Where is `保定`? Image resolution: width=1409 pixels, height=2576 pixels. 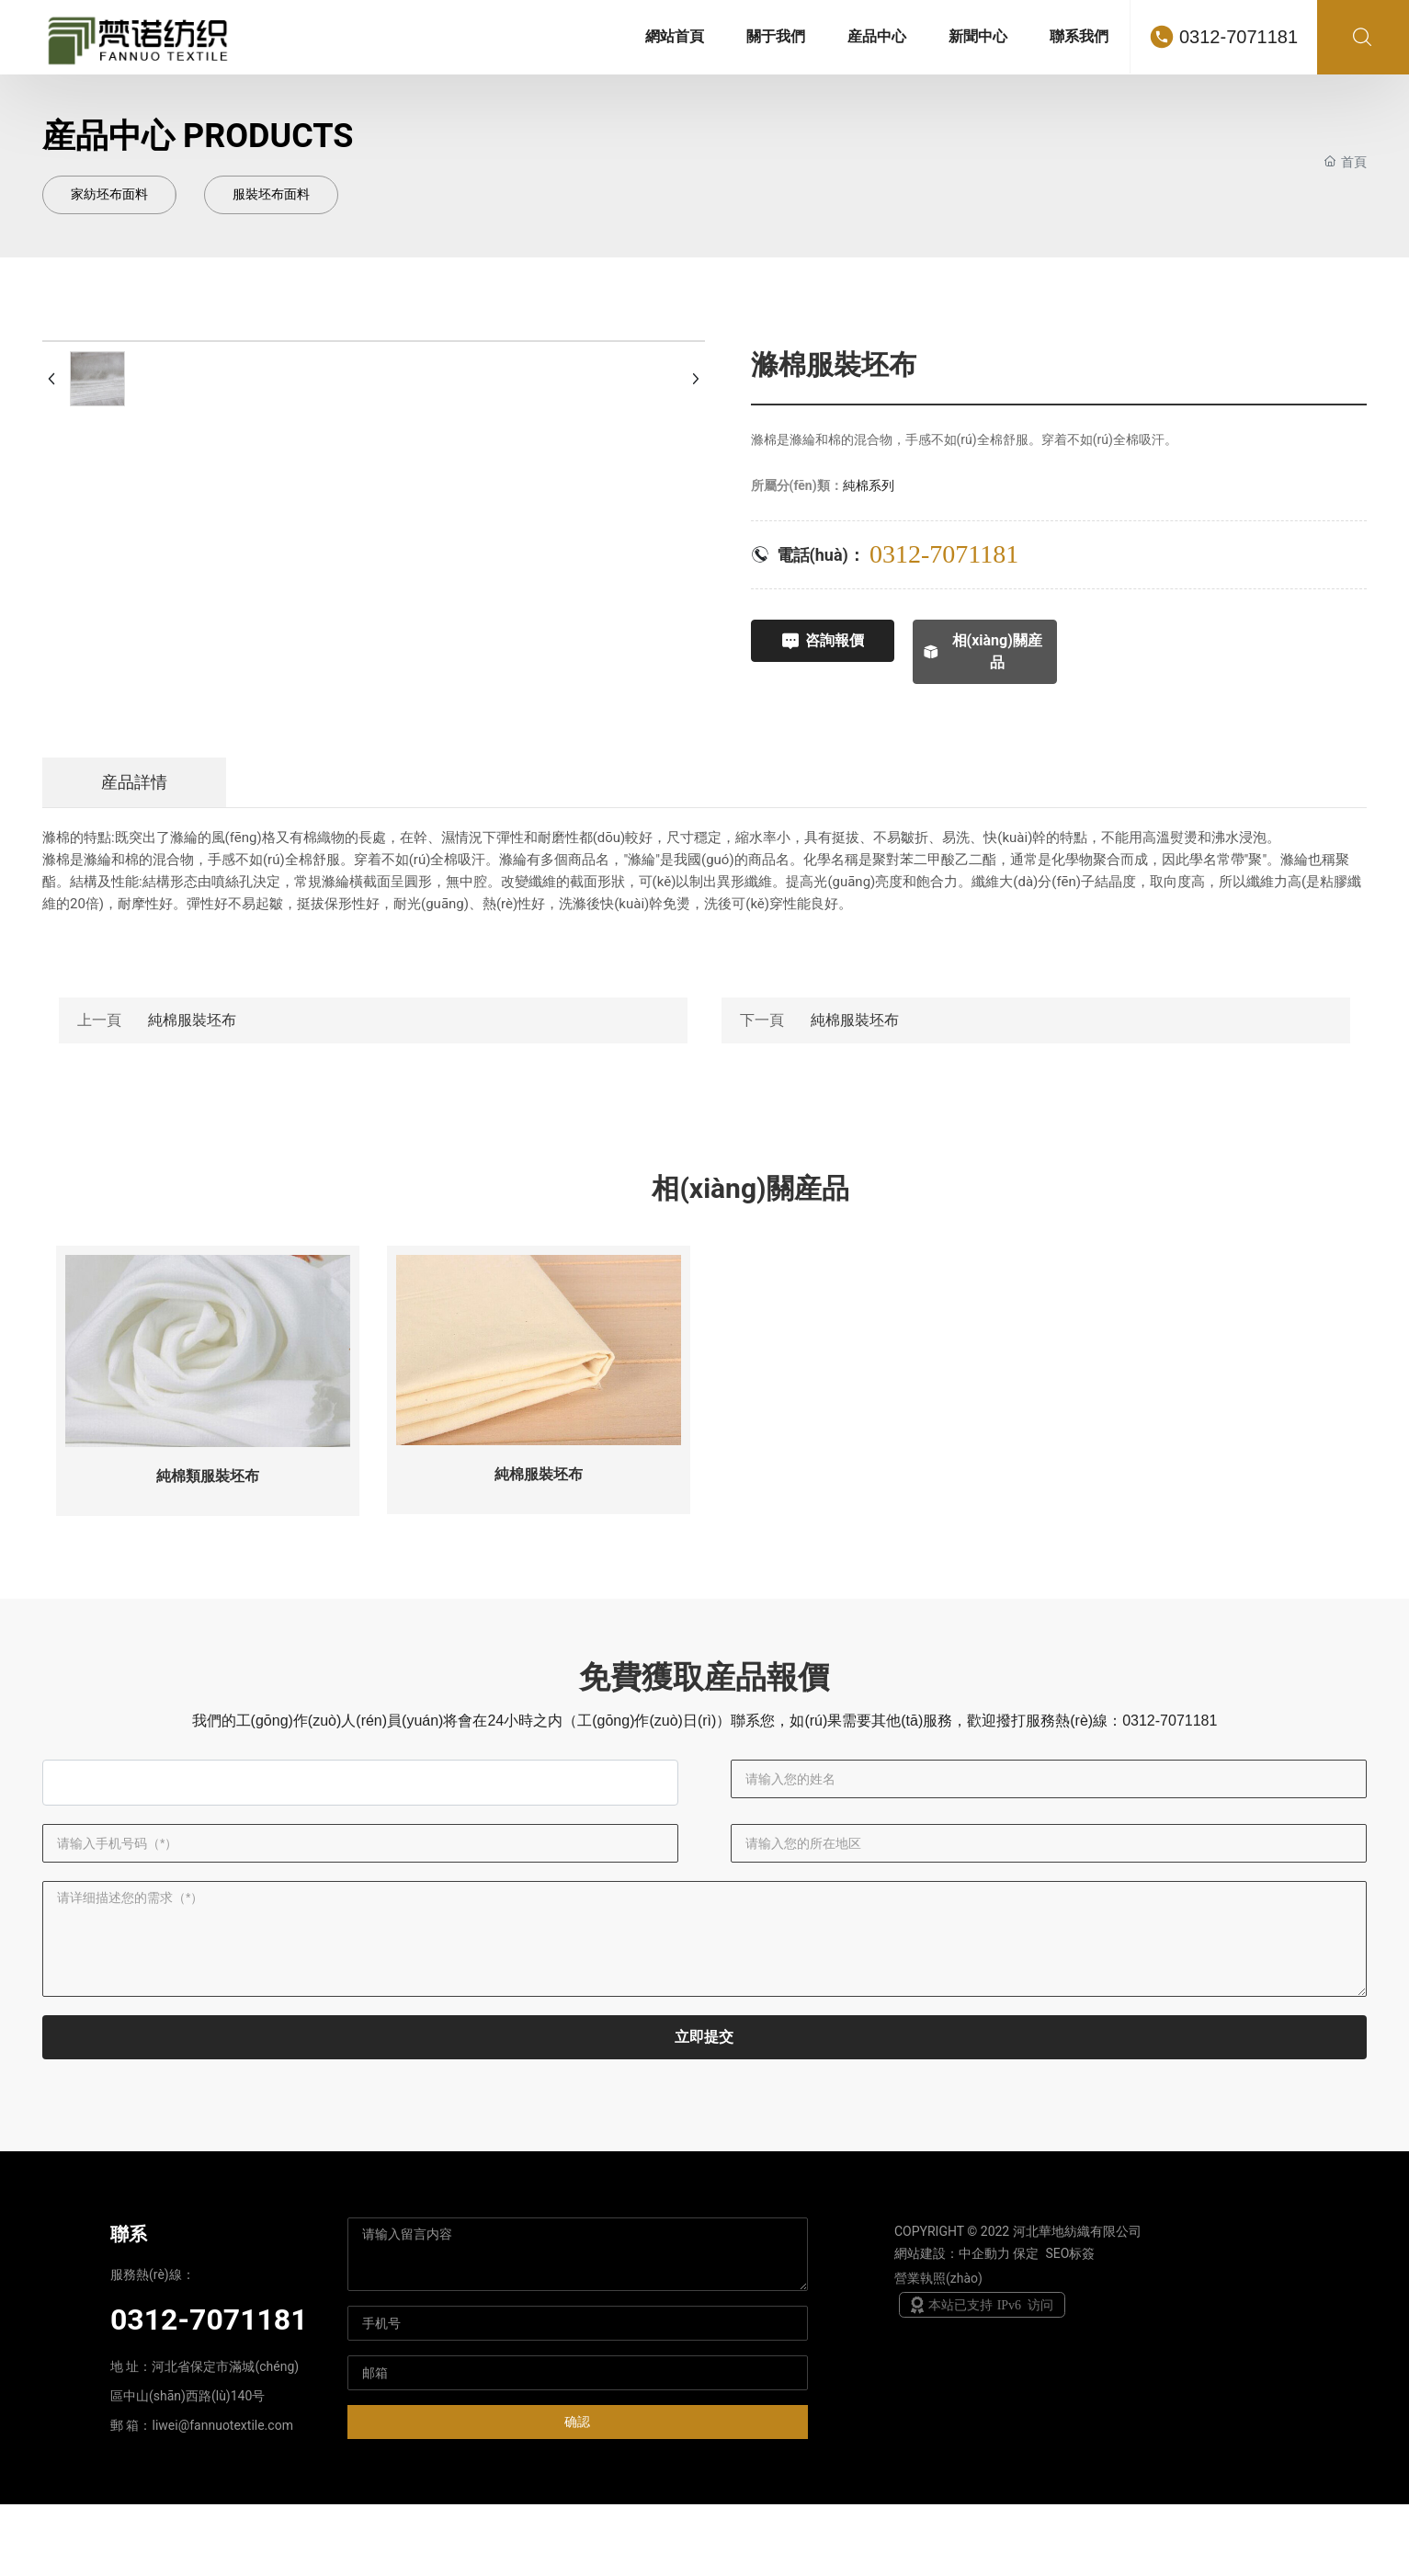
保定 is located at coordinates (1026, 2325).